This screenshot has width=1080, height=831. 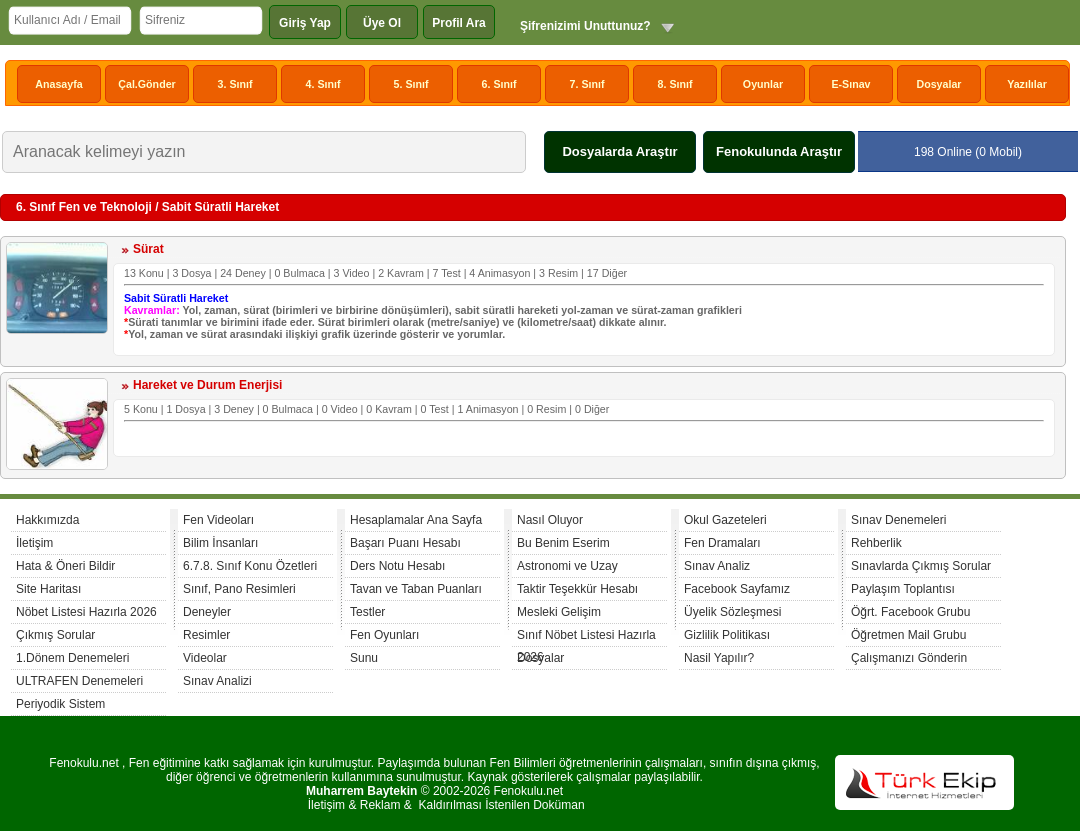 I want to click on 3. Sınıf, so click(x=235, y=84).